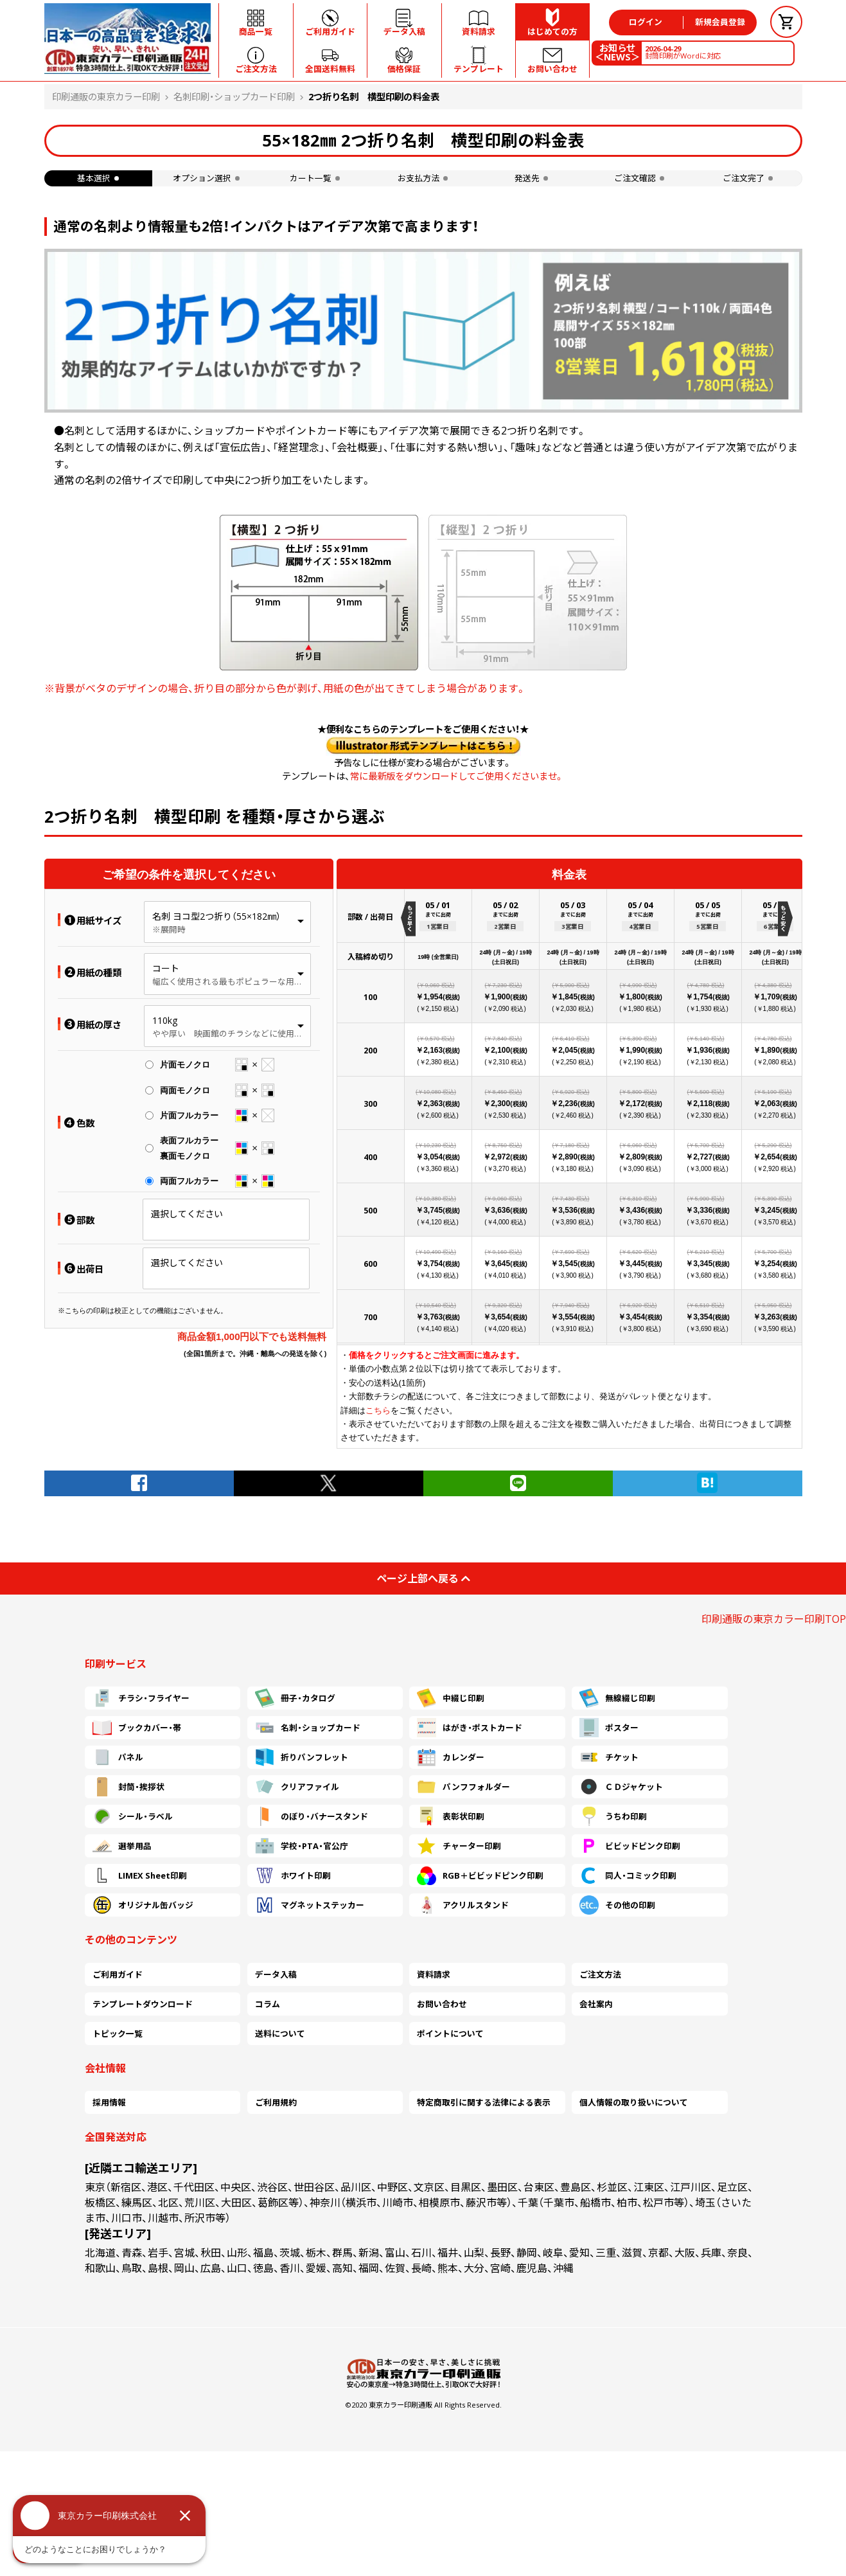 This screenshot has width=846, height=2576. What do you see at coordinates (143, 1905) in the screenshot?
I see `オリジナル缶バッジ` at bounding box center [143, 1905].